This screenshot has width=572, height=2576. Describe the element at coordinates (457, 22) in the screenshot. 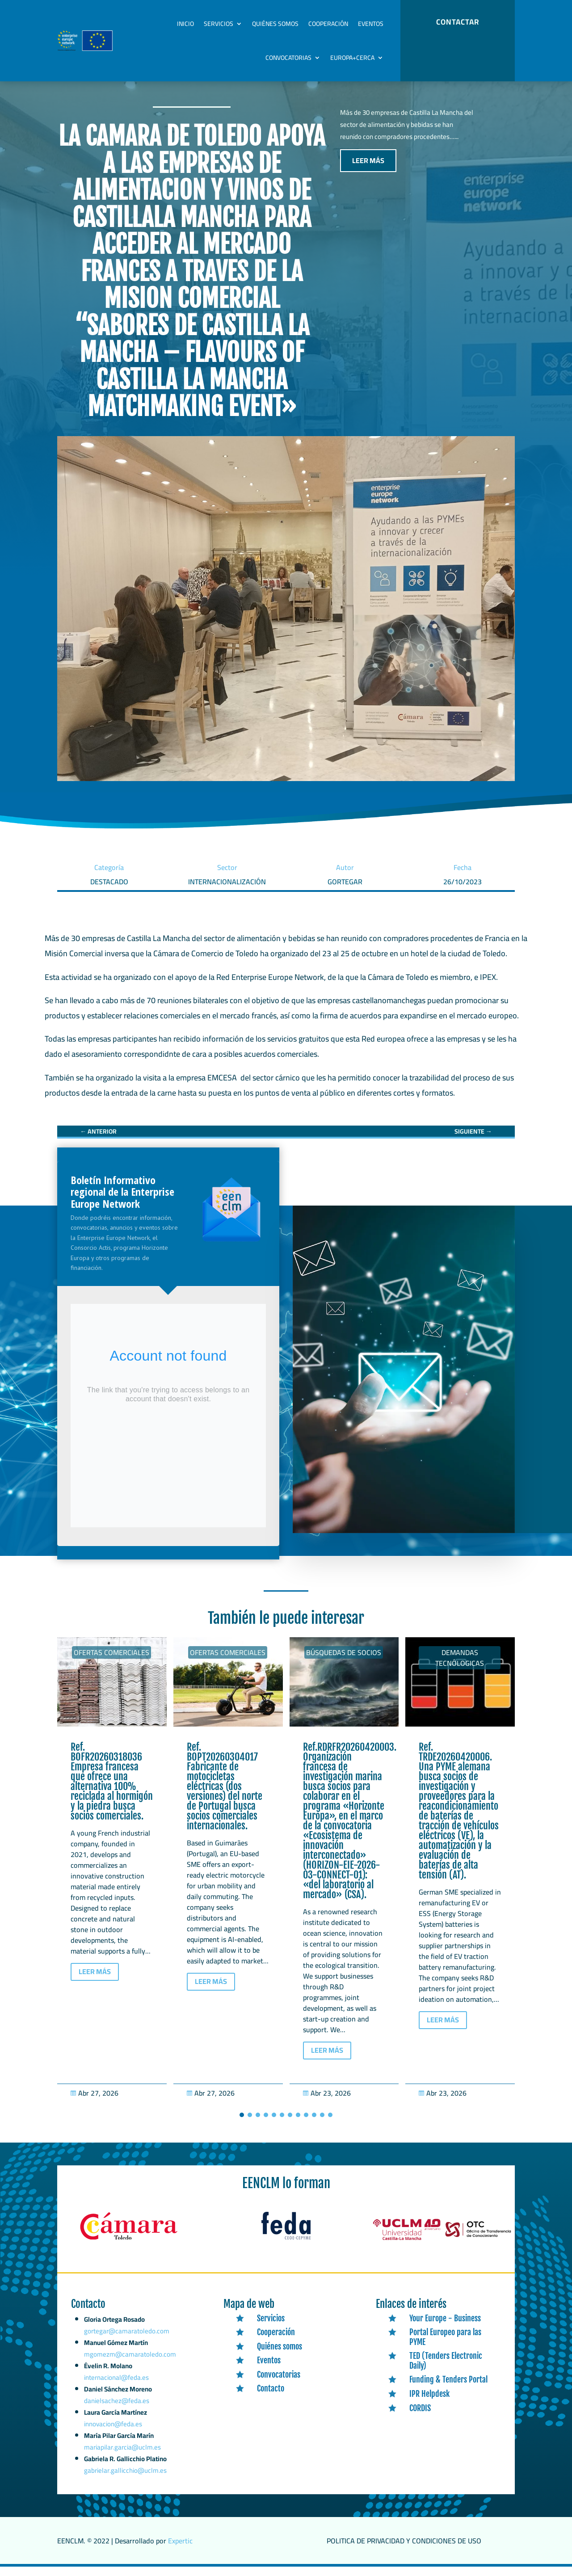

I see `CONTACTAR [button]` at that location.